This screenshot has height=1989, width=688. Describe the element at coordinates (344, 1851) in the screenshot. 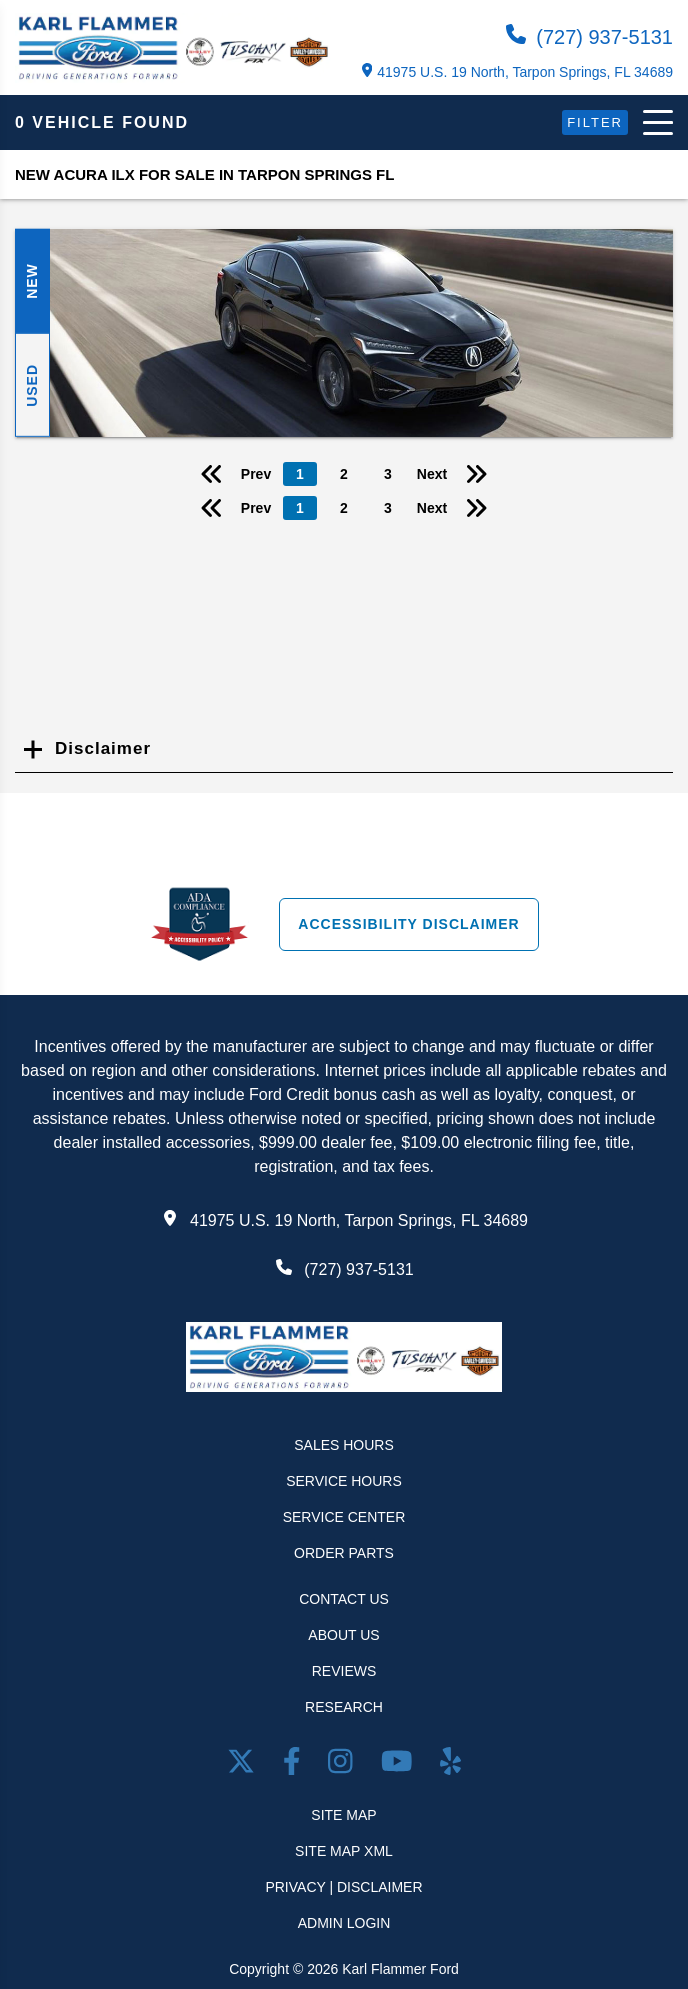

I see `Site Map Xml` at that location.